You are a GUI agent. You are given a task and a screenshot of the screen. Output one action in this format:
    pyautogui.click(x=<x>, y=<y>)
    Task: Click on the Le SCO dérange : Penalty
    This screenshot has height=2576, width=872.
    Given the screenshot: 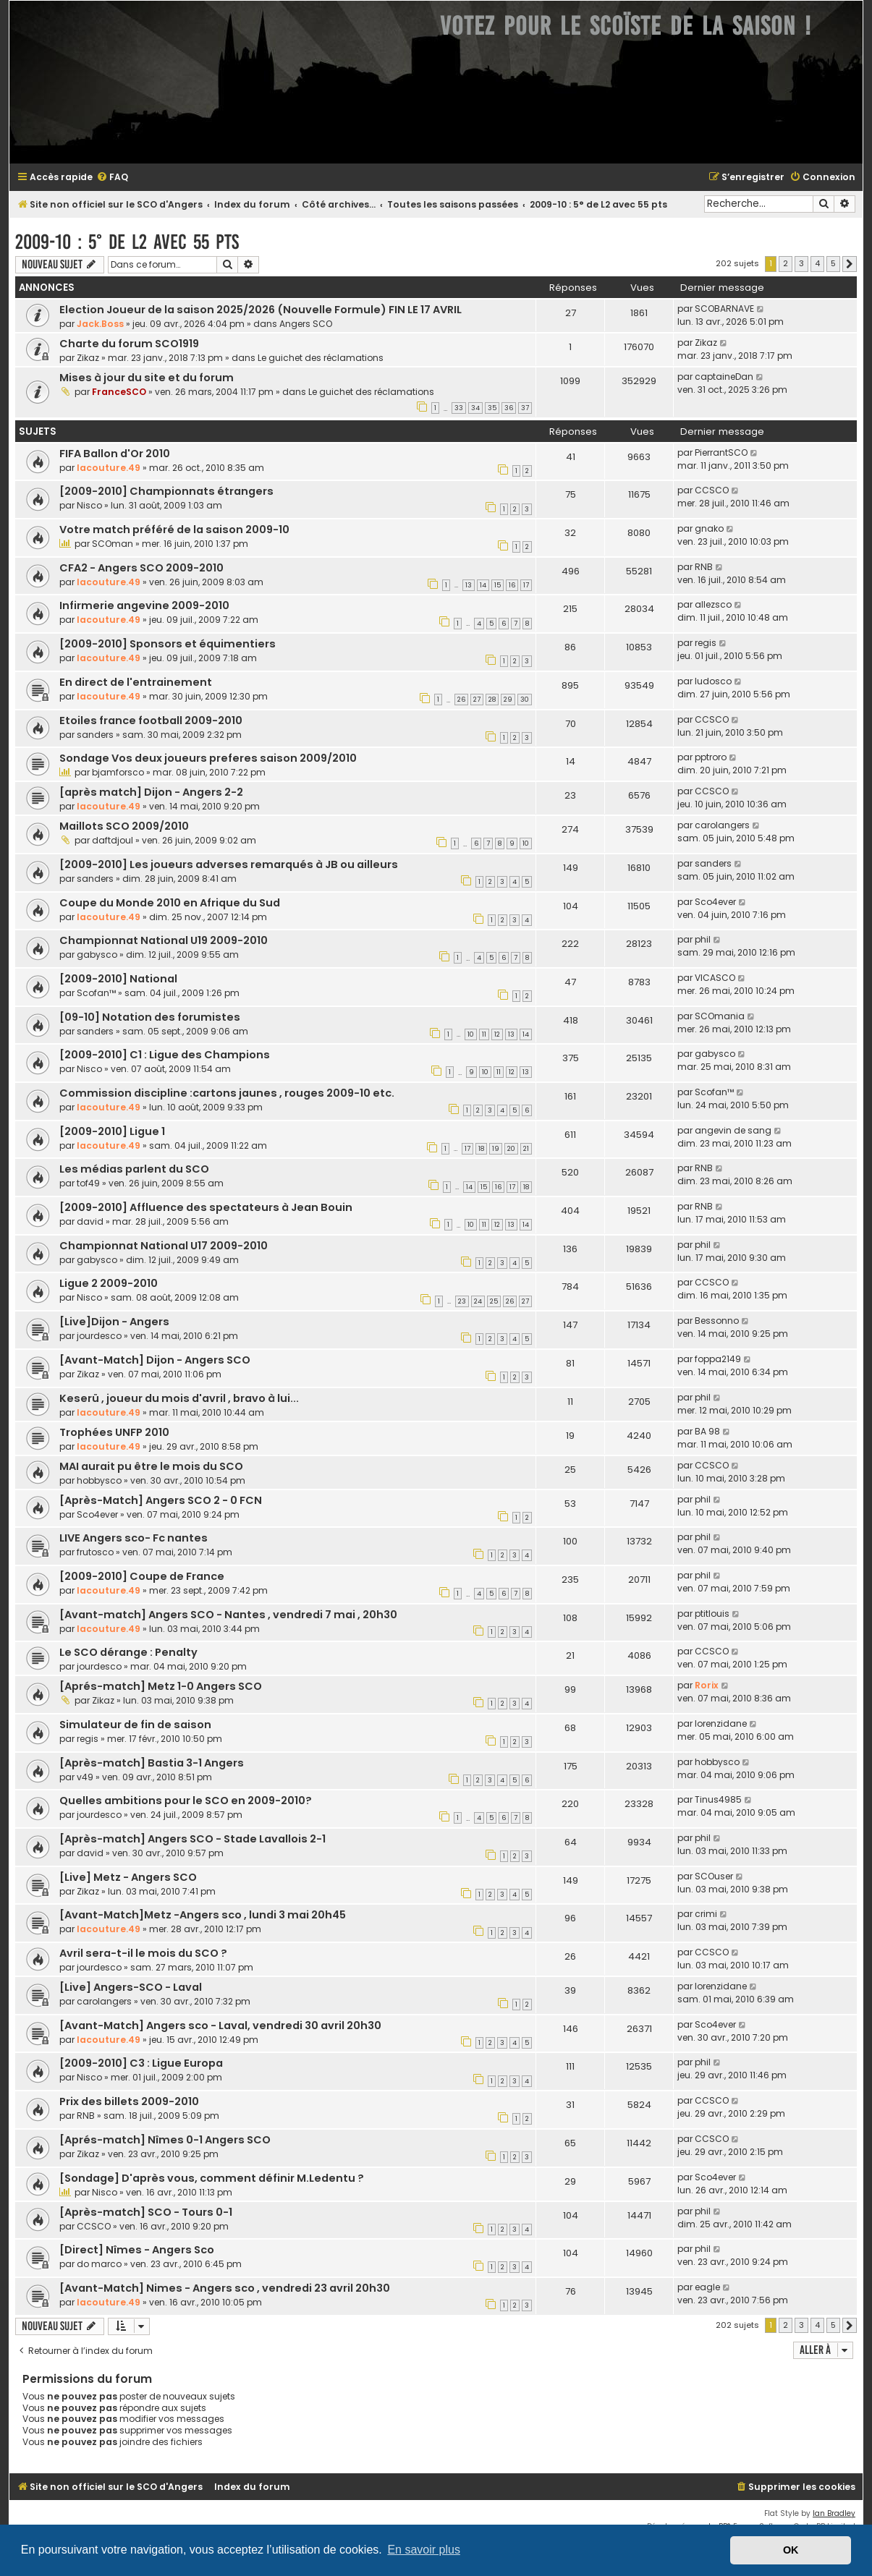 What is the action you would take?
    pyautogui.click(x=128, y=1652)
    